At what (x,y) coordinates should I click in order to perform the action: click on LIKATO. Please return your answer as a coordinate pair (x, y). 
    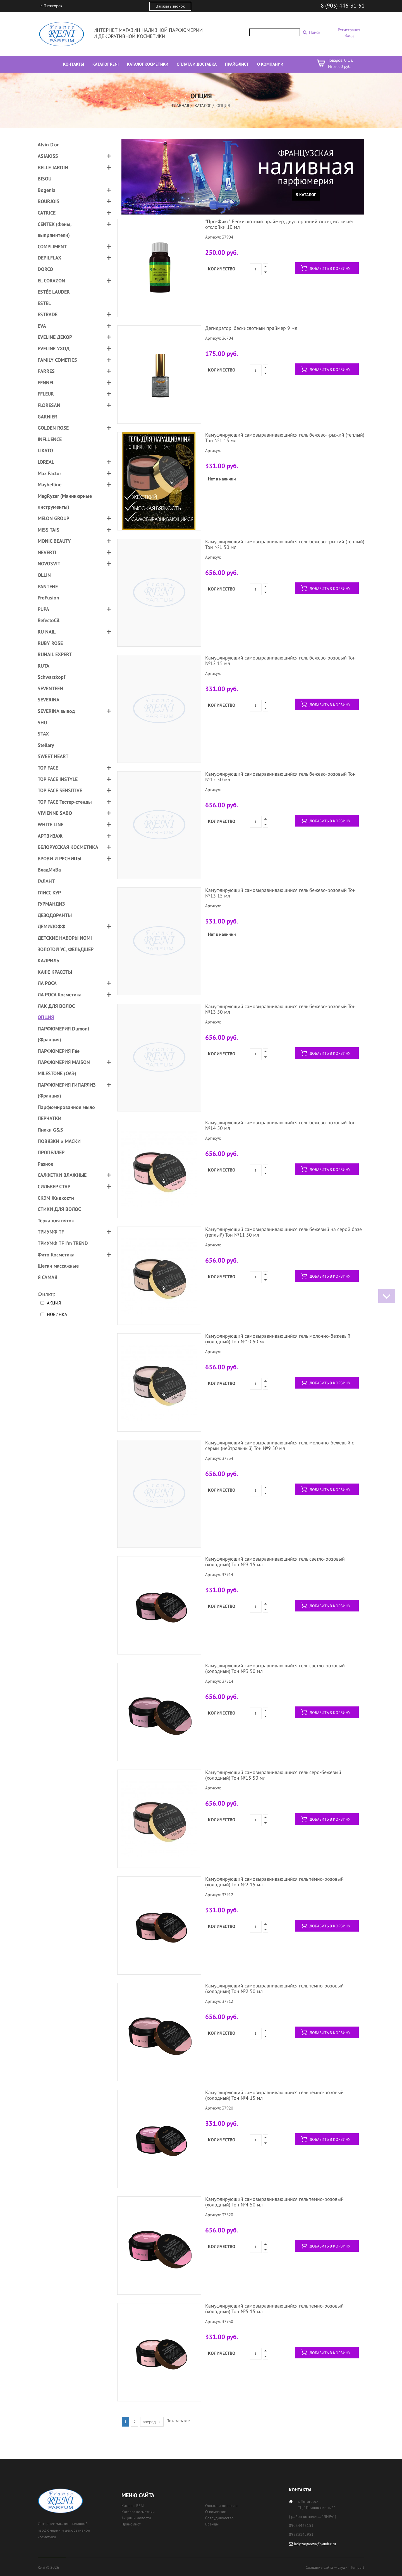
    Looking at the image, I should click on (45, 450).